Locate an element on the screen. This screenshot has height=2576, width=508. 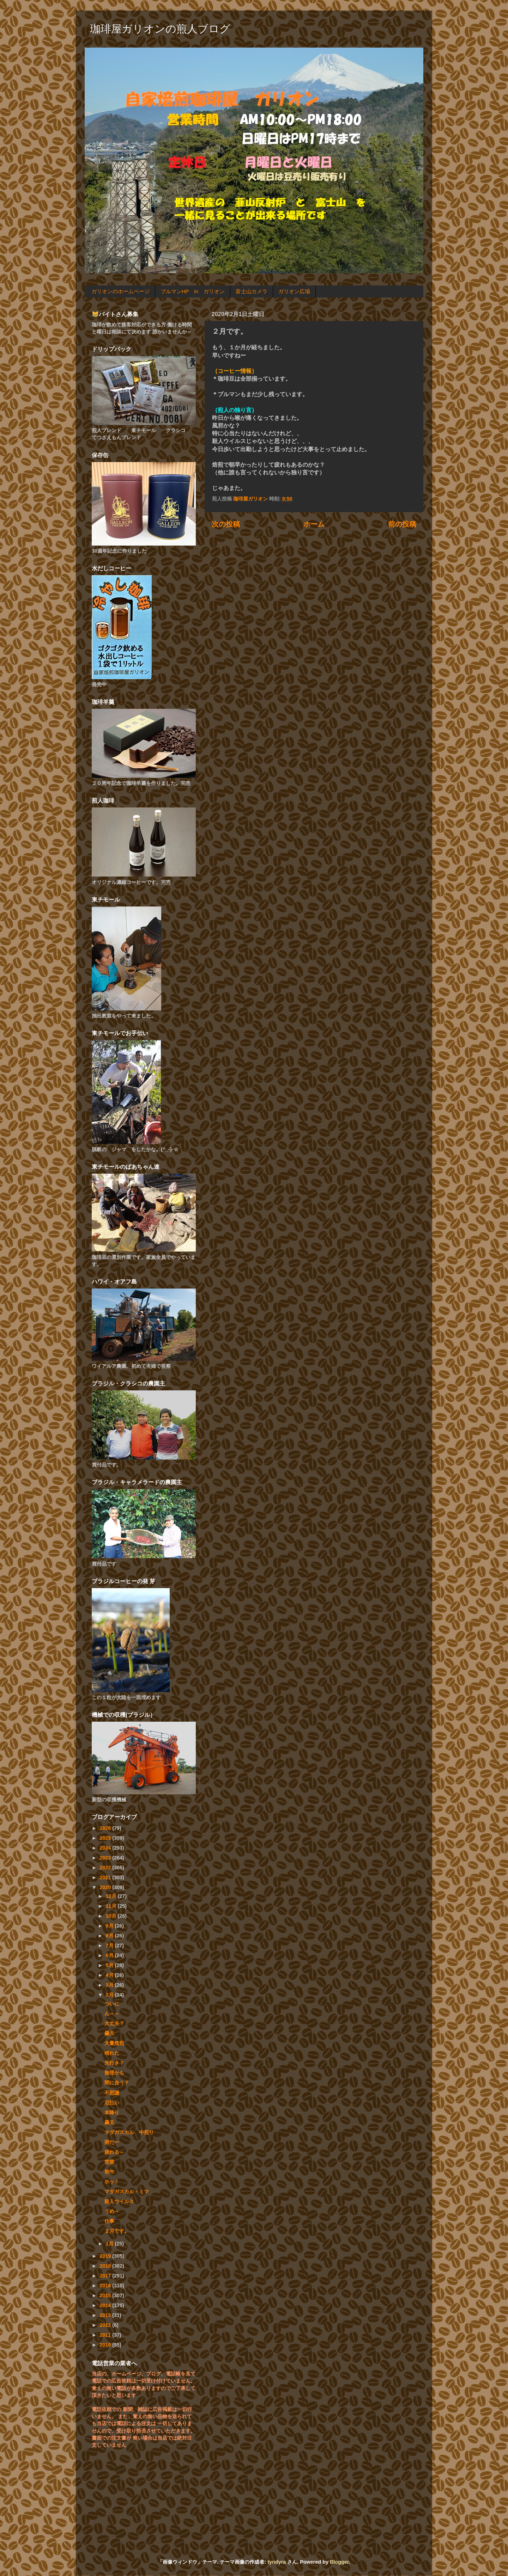
4月 is located at coordinates (110, 1975).